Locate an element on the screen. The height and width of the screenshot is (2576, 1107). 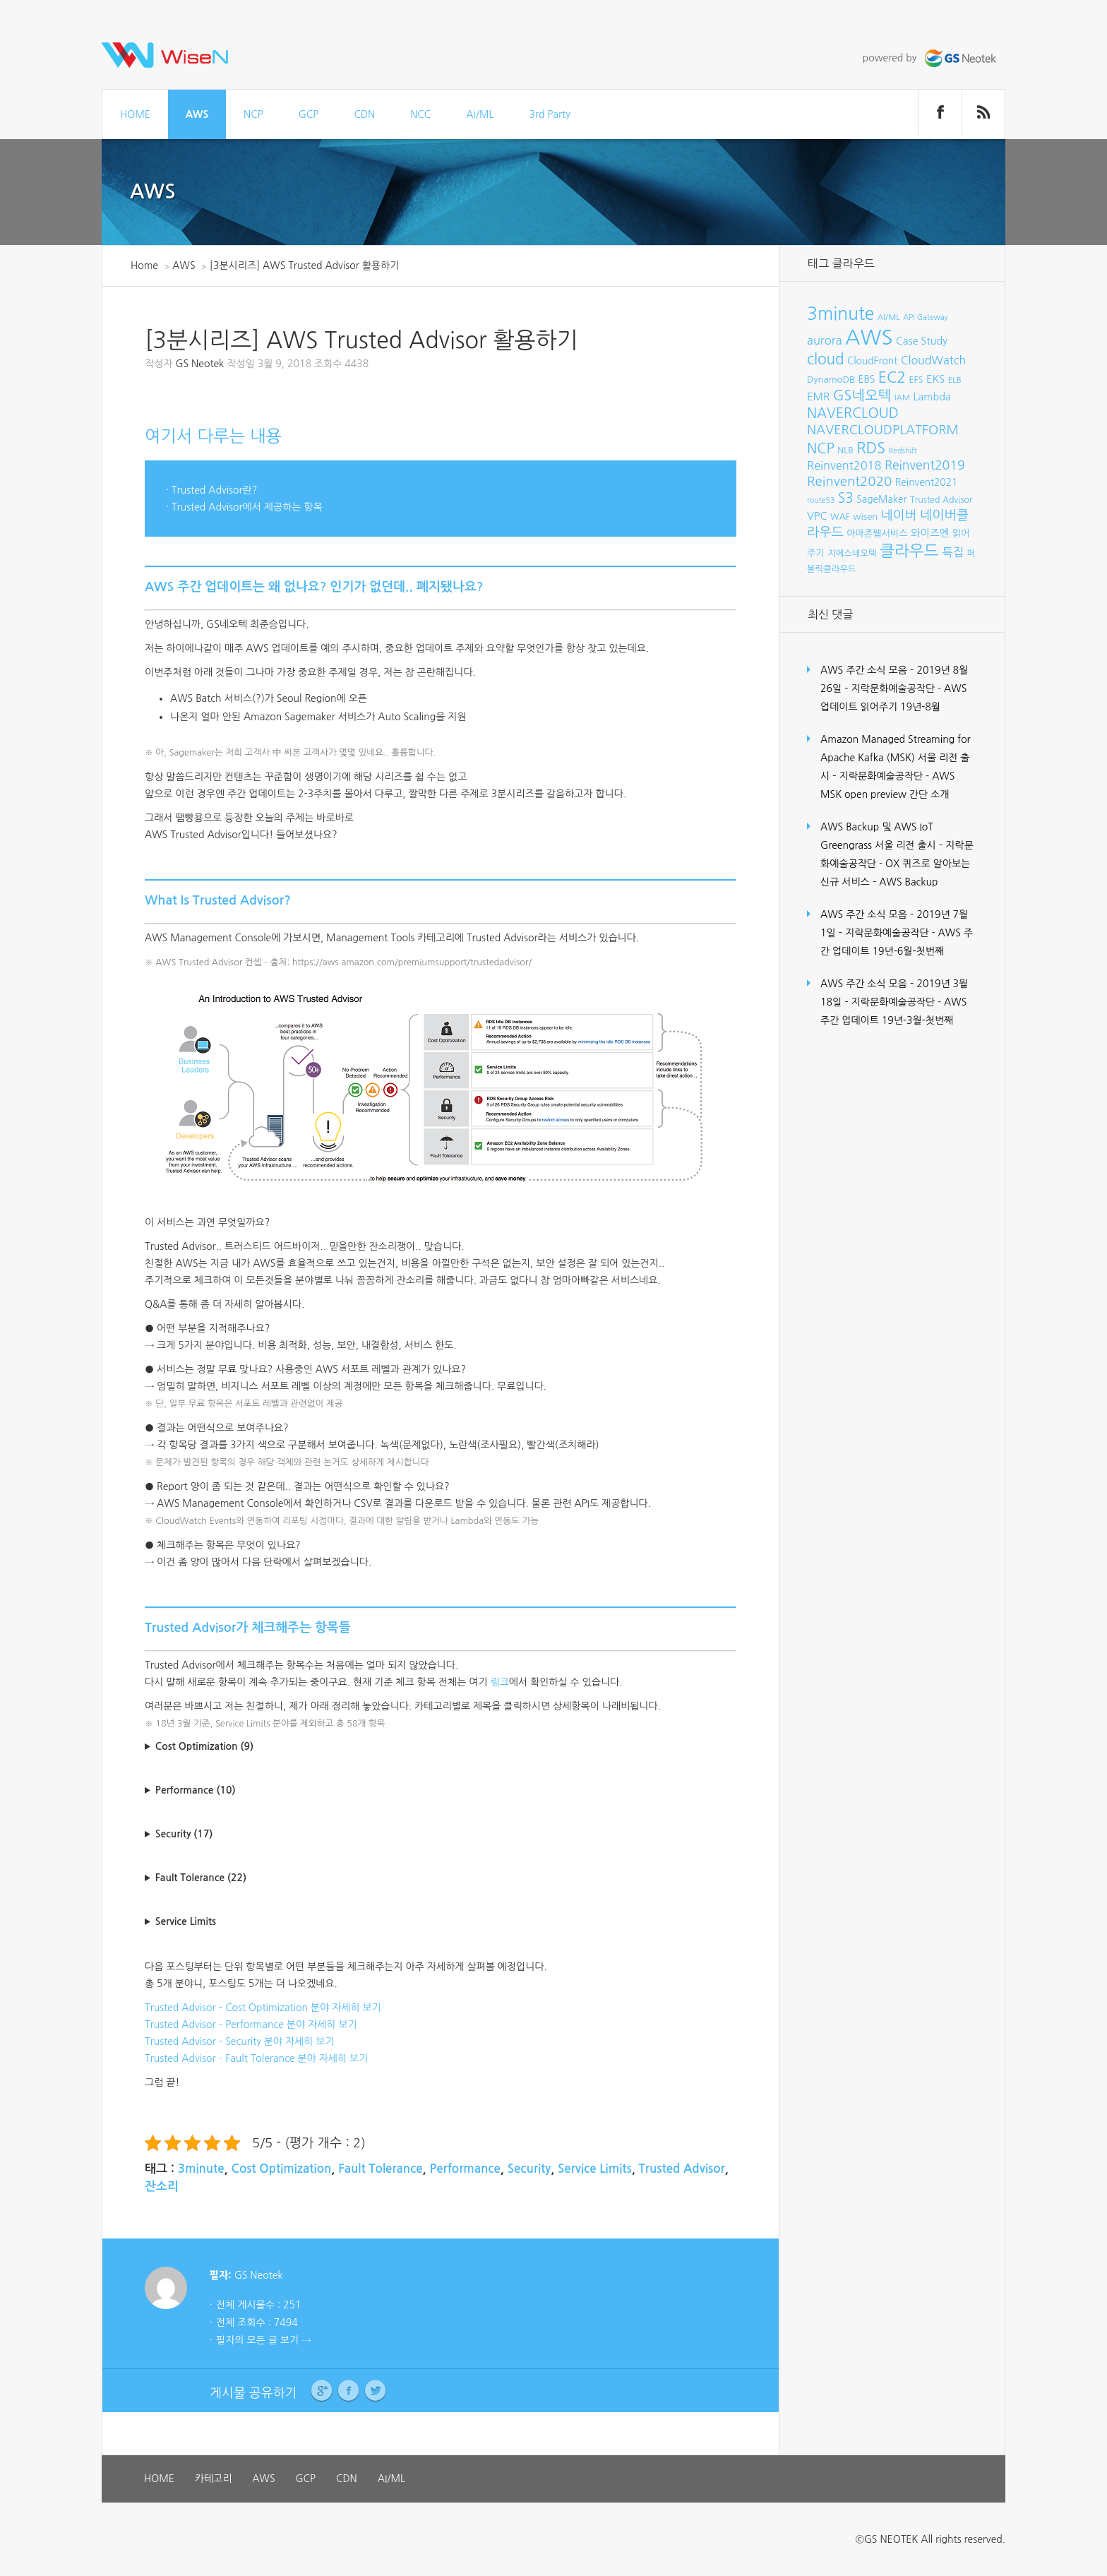
NLB [NLB (8개 항목)] is located at coordinates (845, 450).